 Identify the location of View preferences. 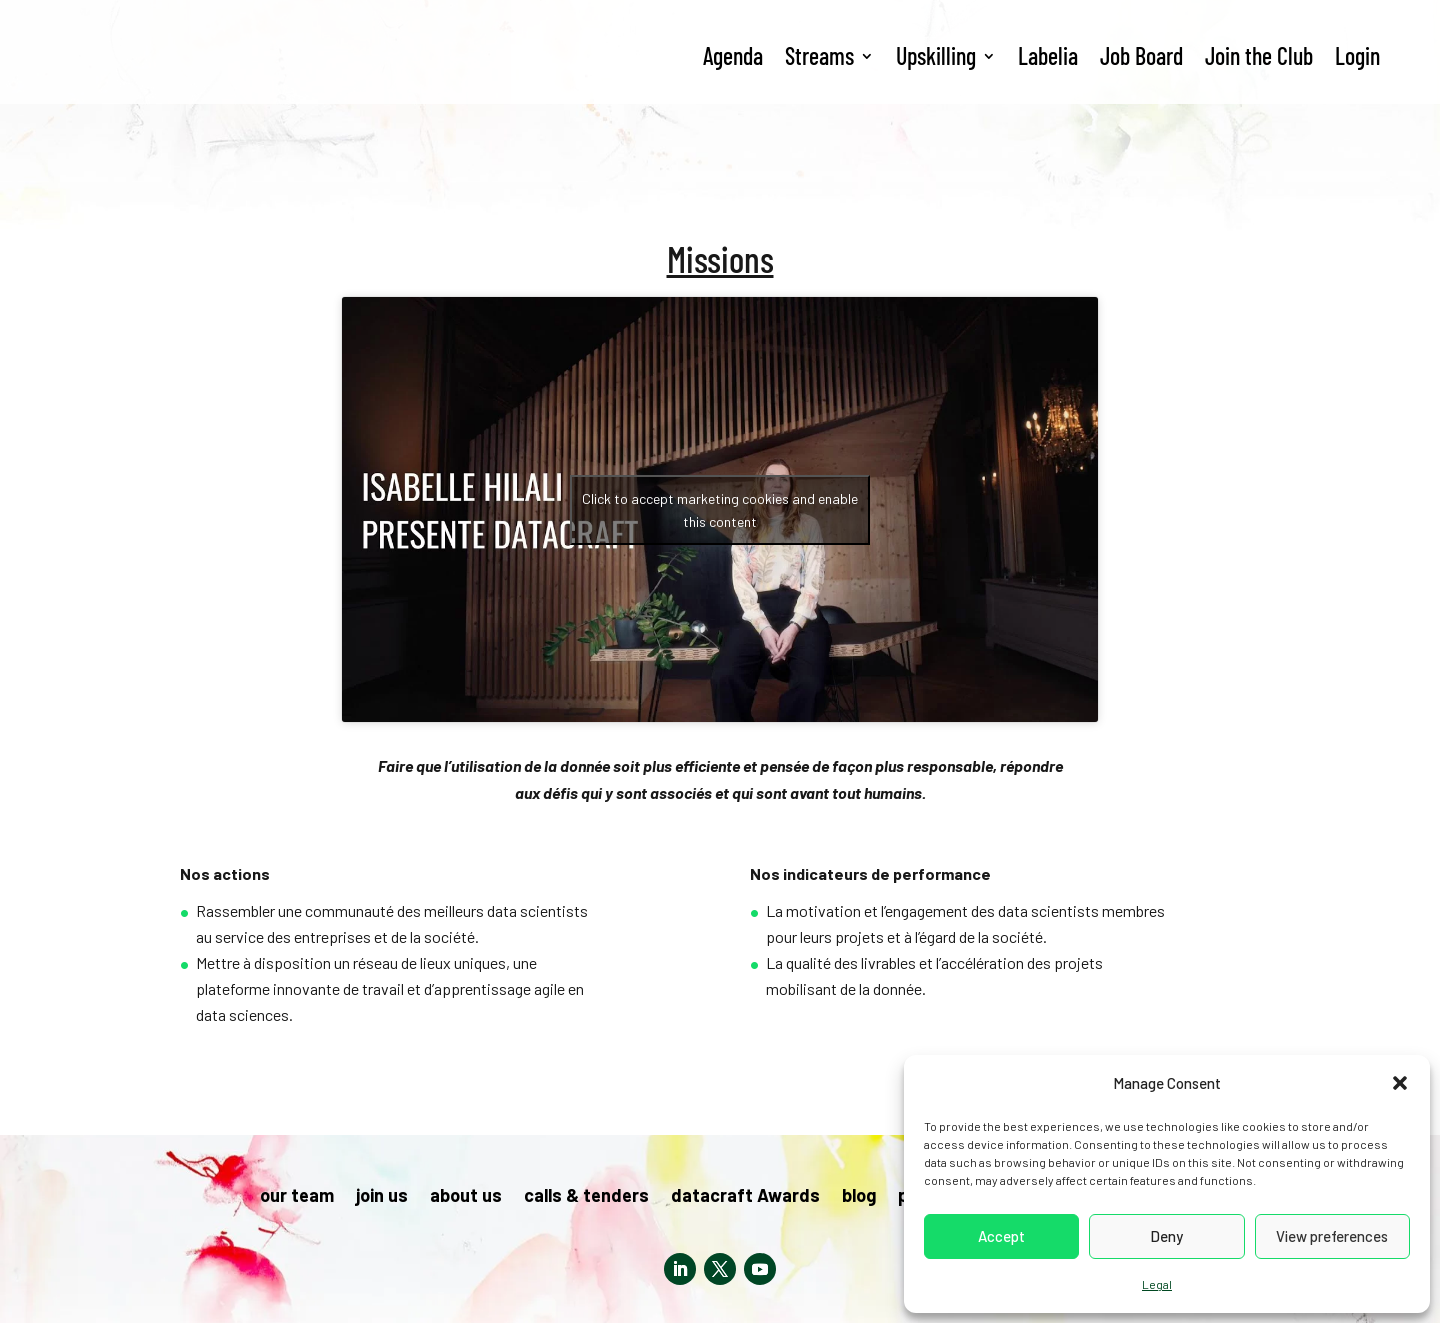
(1332, 1236).